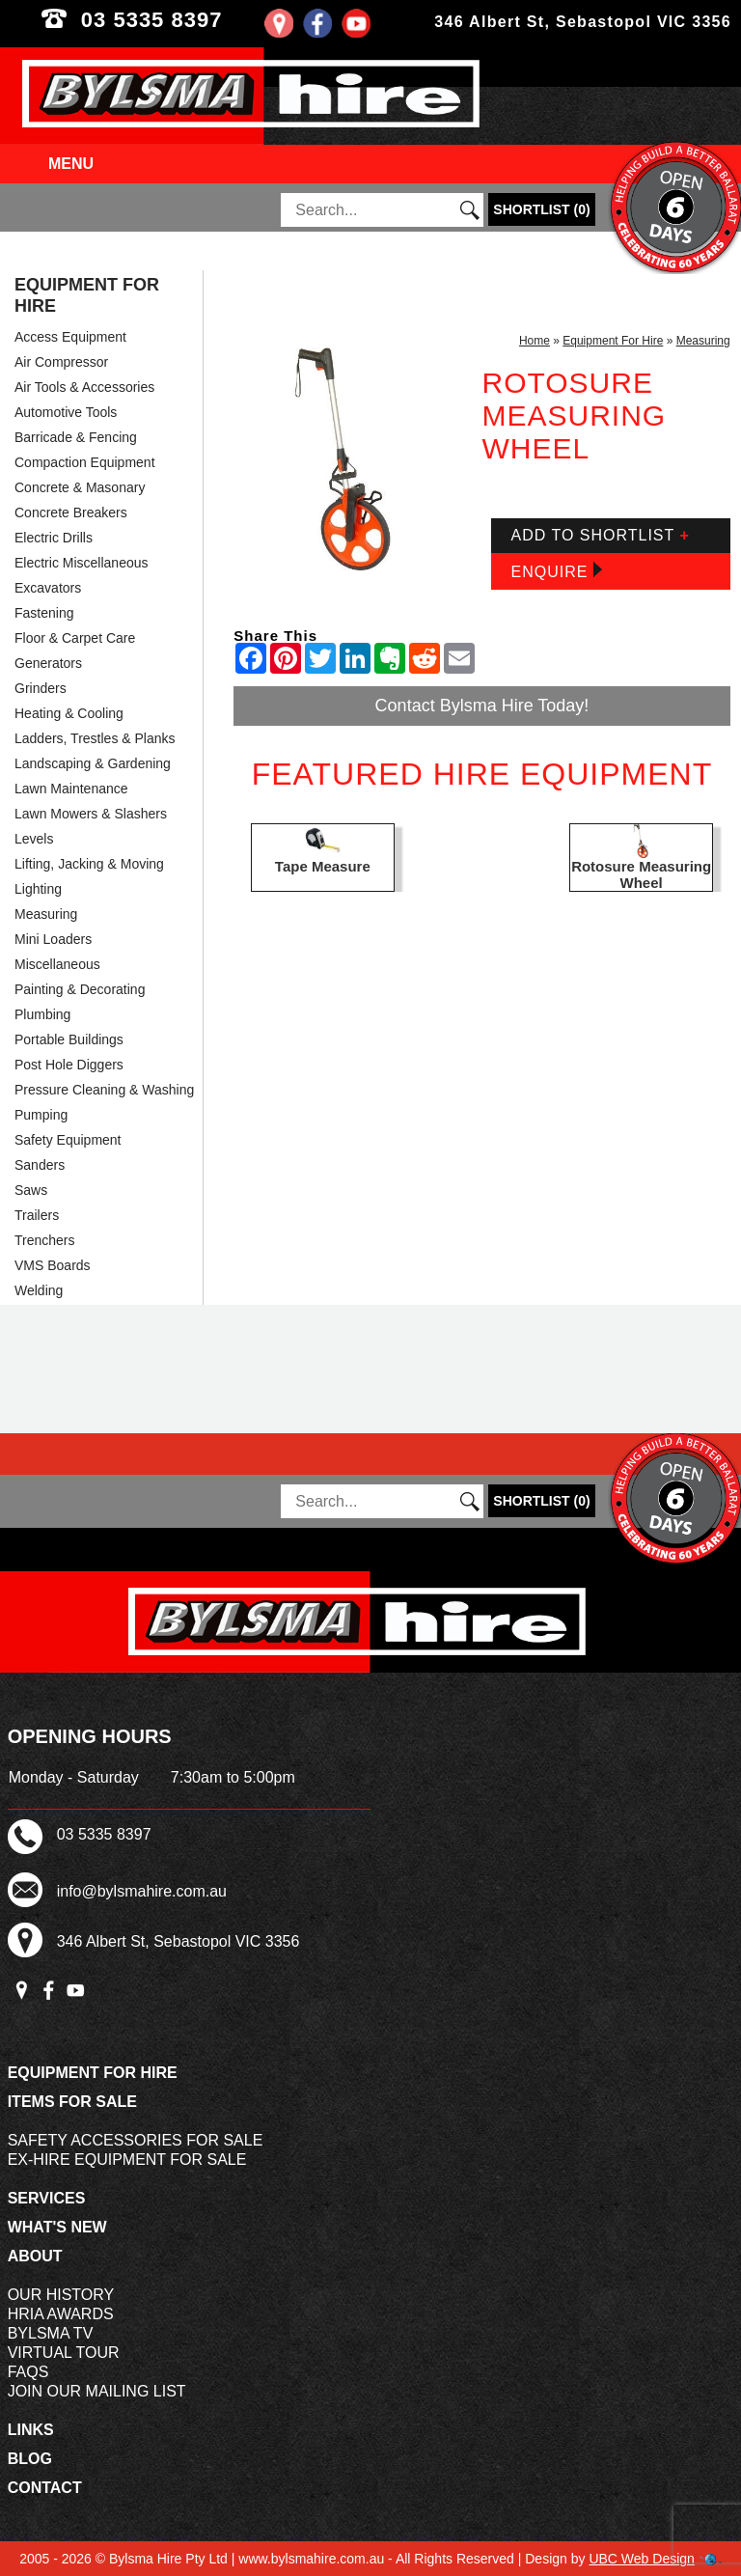  I want to click on (), so click(541, 209).